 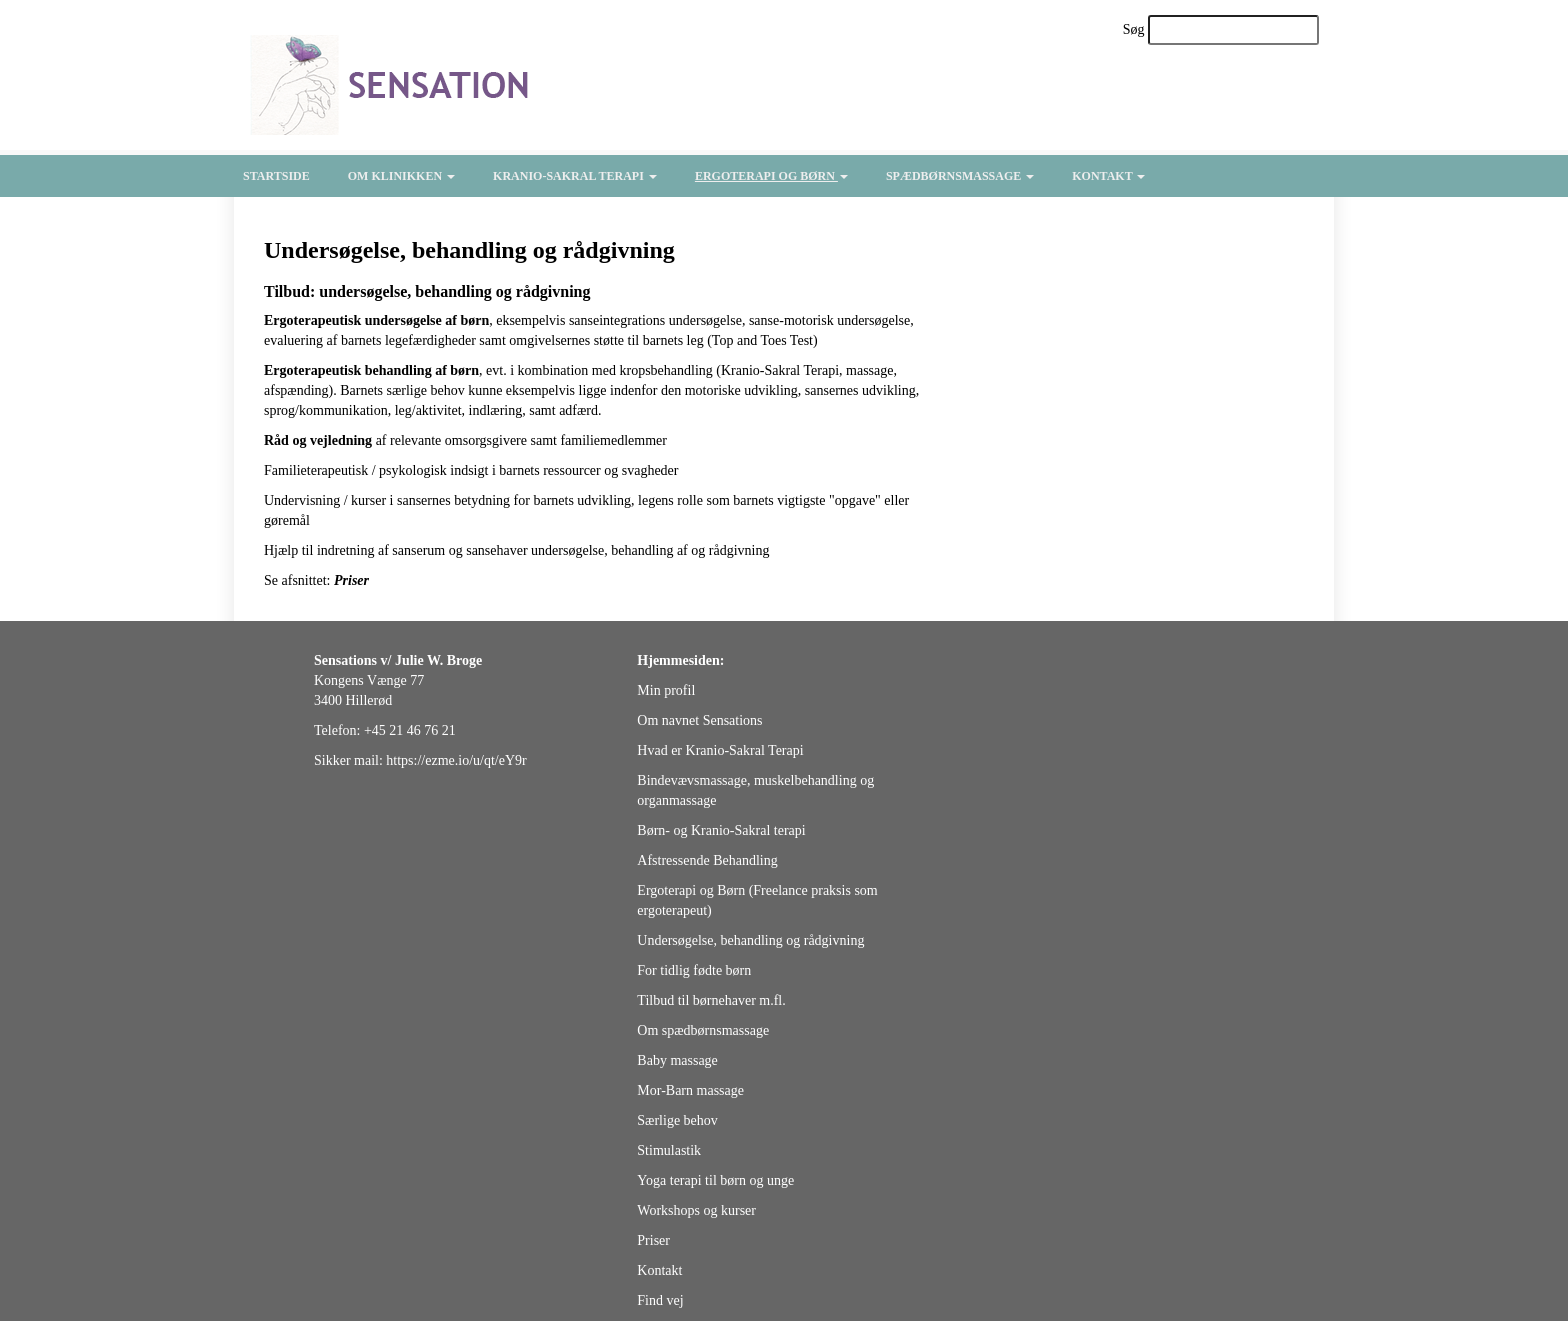 What do you see at coordinates (456, 760) in the screenshot?
I see `https://ezme.io/u/qt/eY9r` at bounding box center [456, 760].